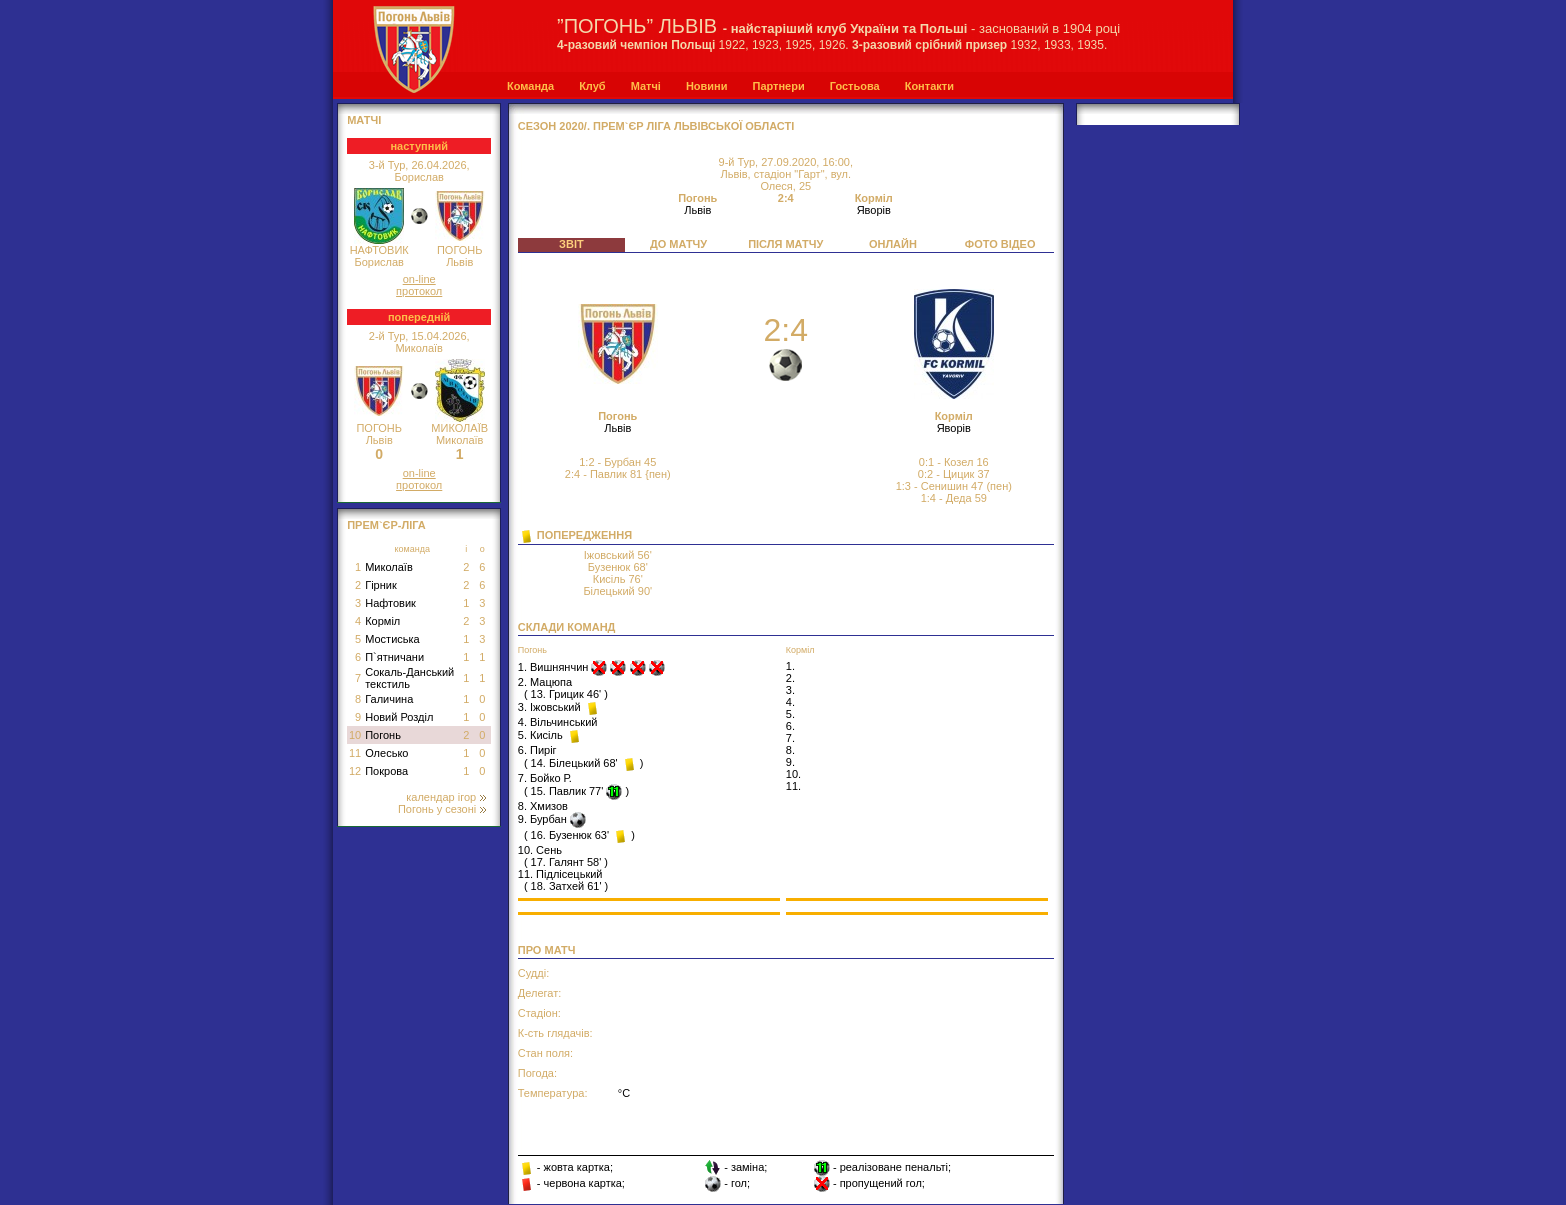 The width and height of the screenshot is (1566, 1205). I want to click on Сокаль-Данський текстиль, so click(409, 678).